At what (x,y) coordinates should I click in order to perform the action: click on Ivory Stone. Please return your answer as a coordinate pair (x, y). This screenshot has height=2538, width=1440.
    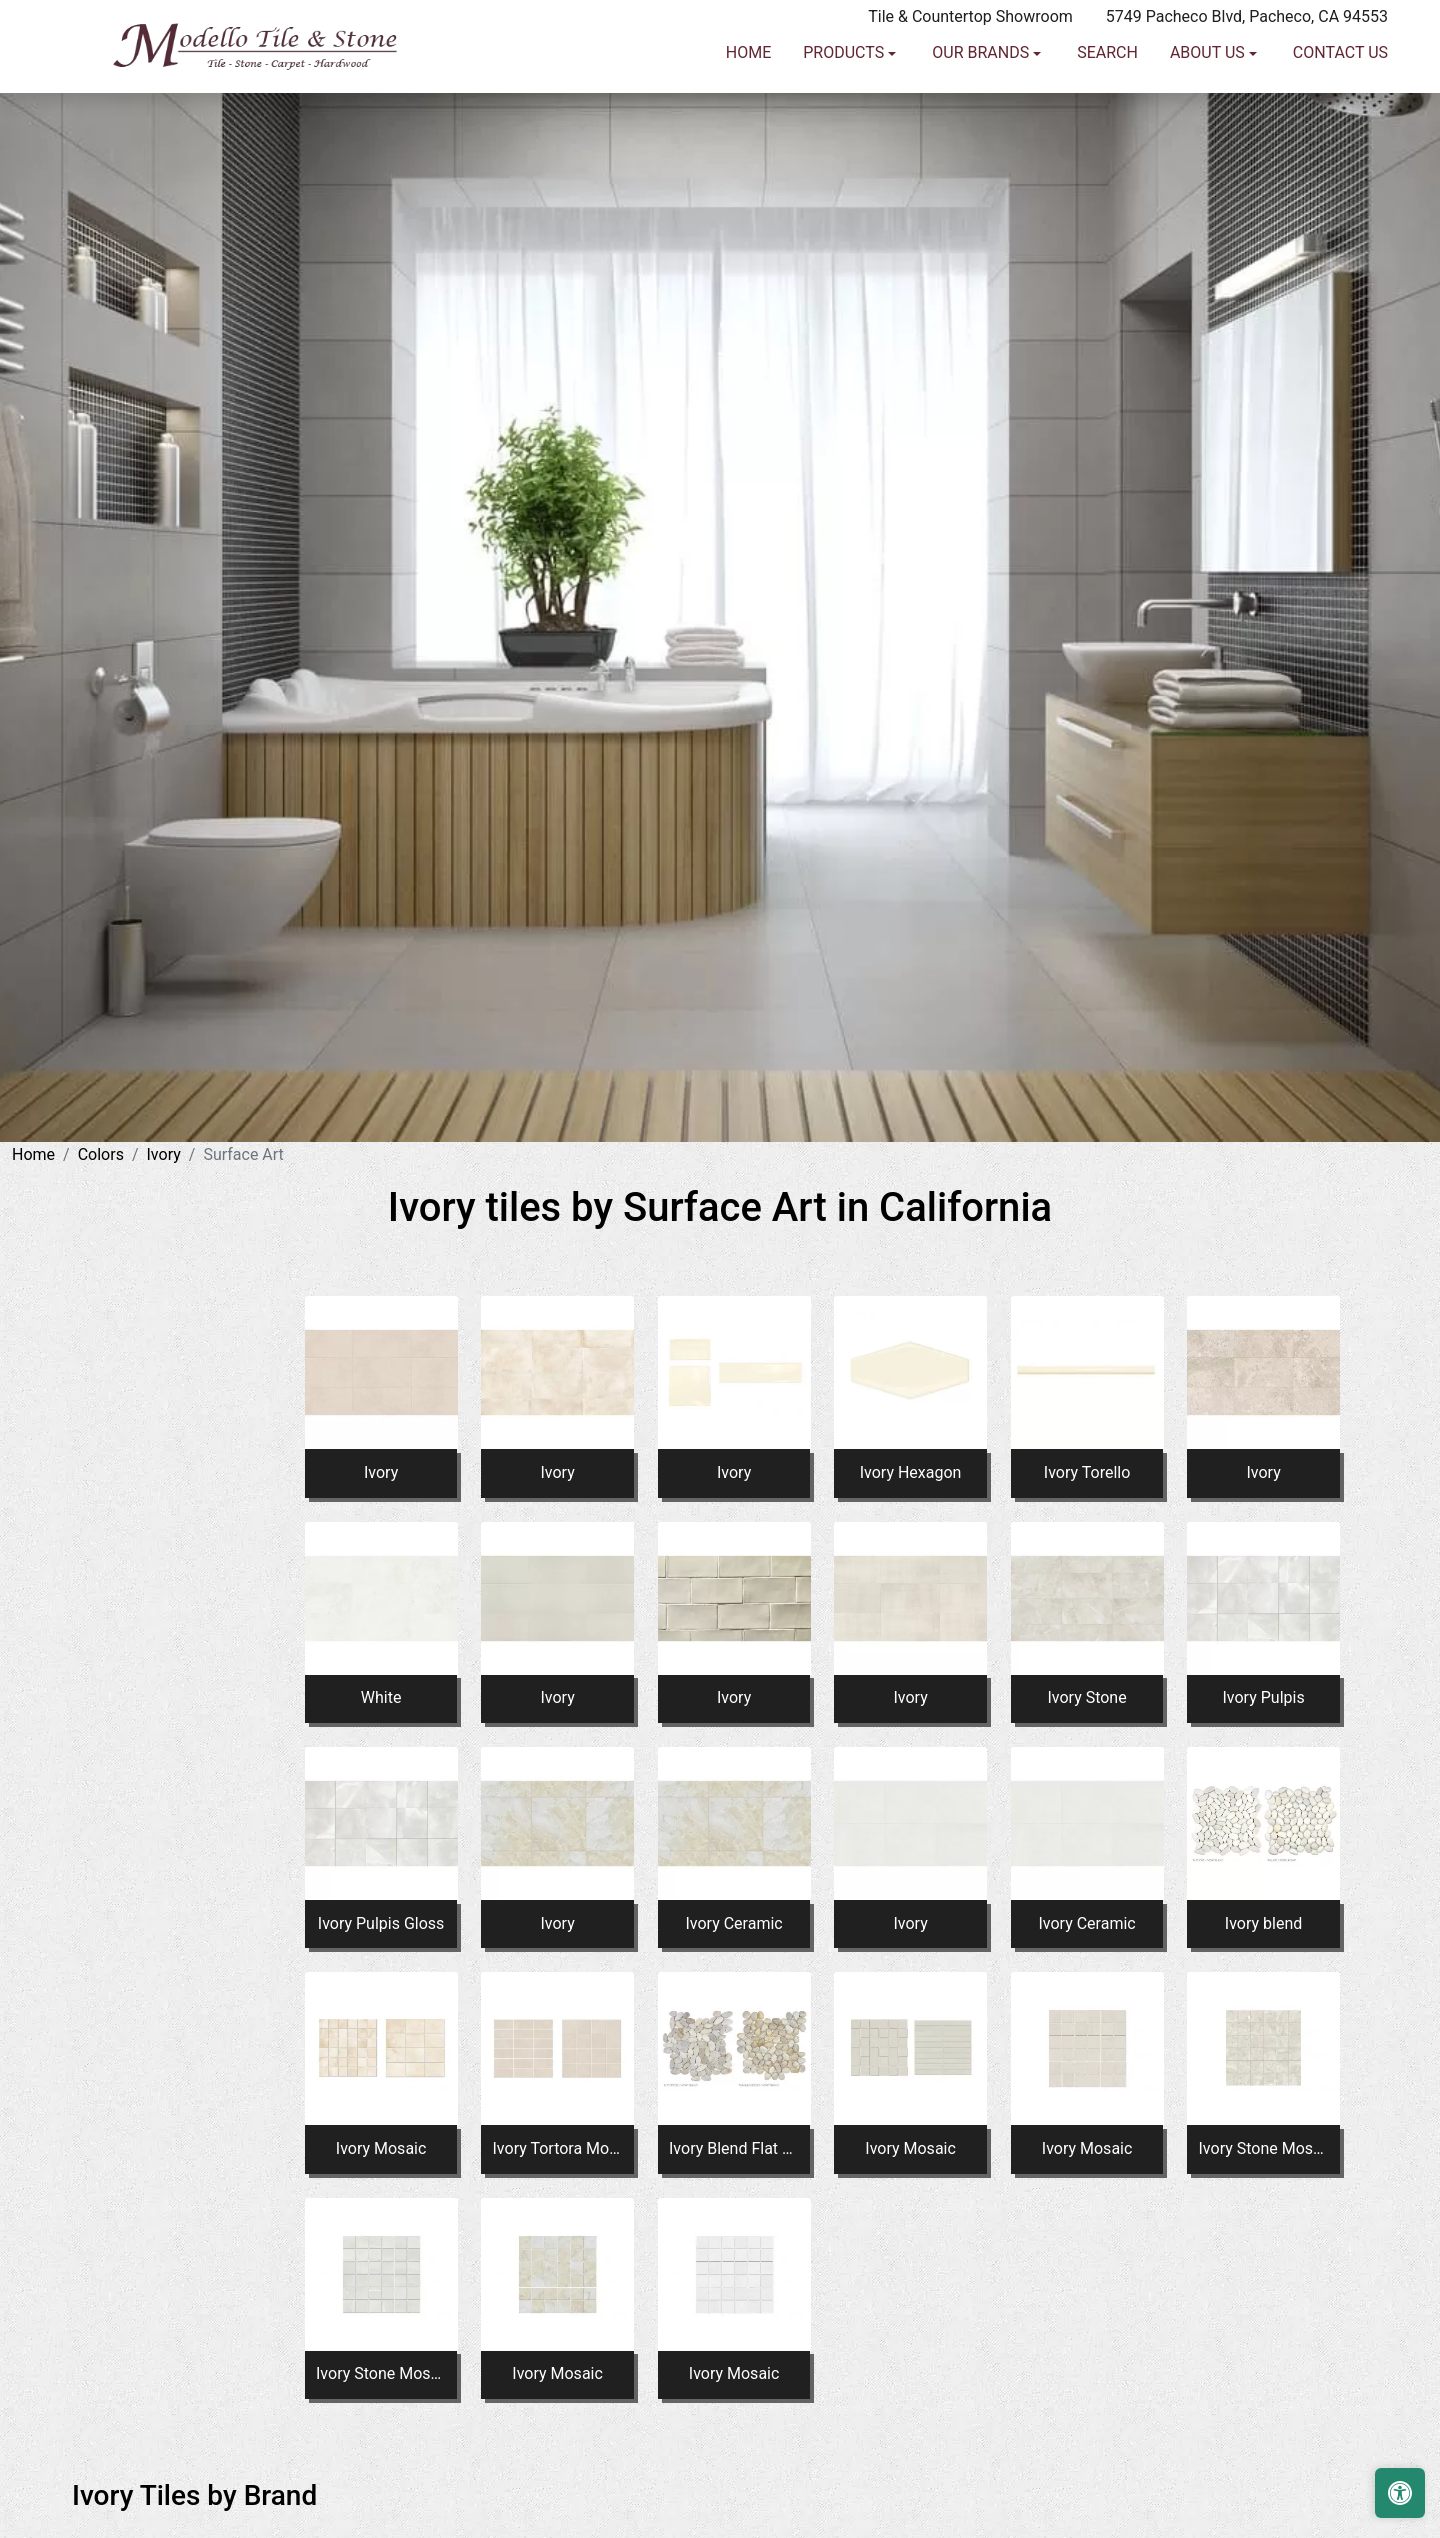
    Looking at the image, I should click on (1086, 1697).